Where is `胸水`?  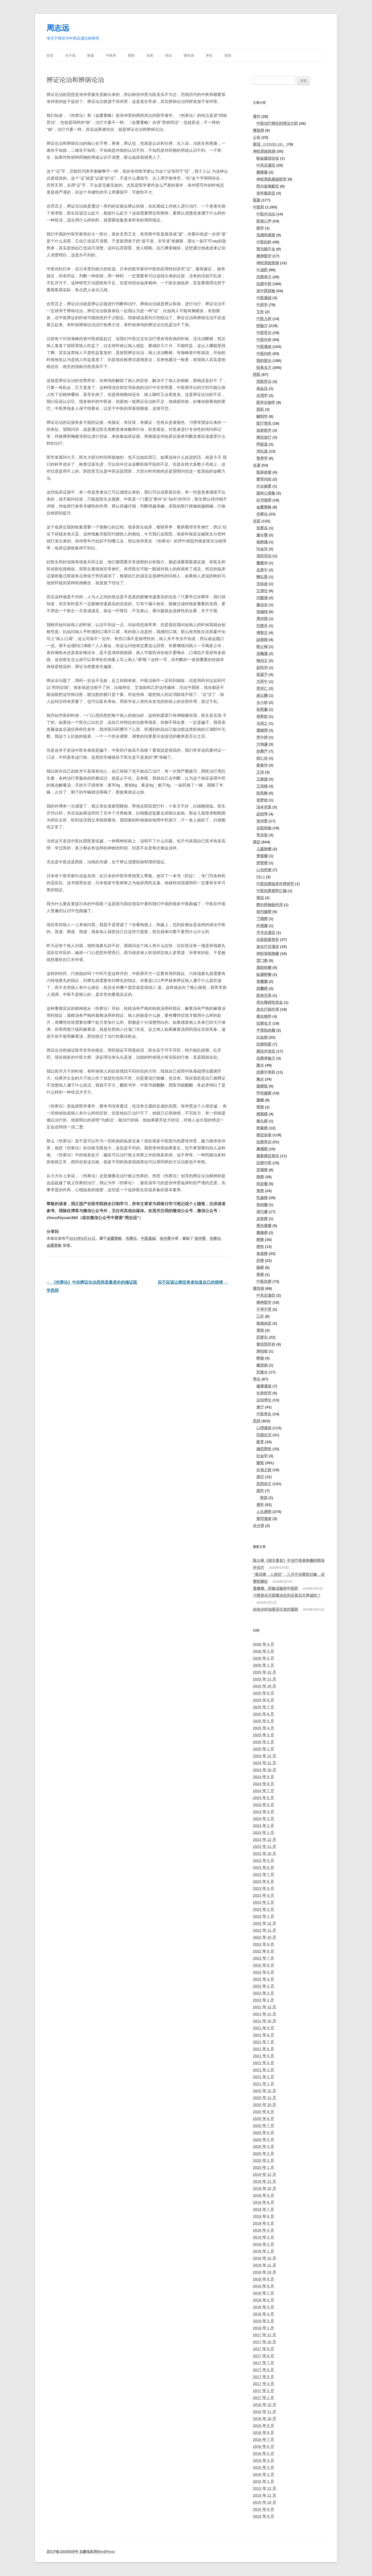
胸水 is located at coordinates (260, 1079).